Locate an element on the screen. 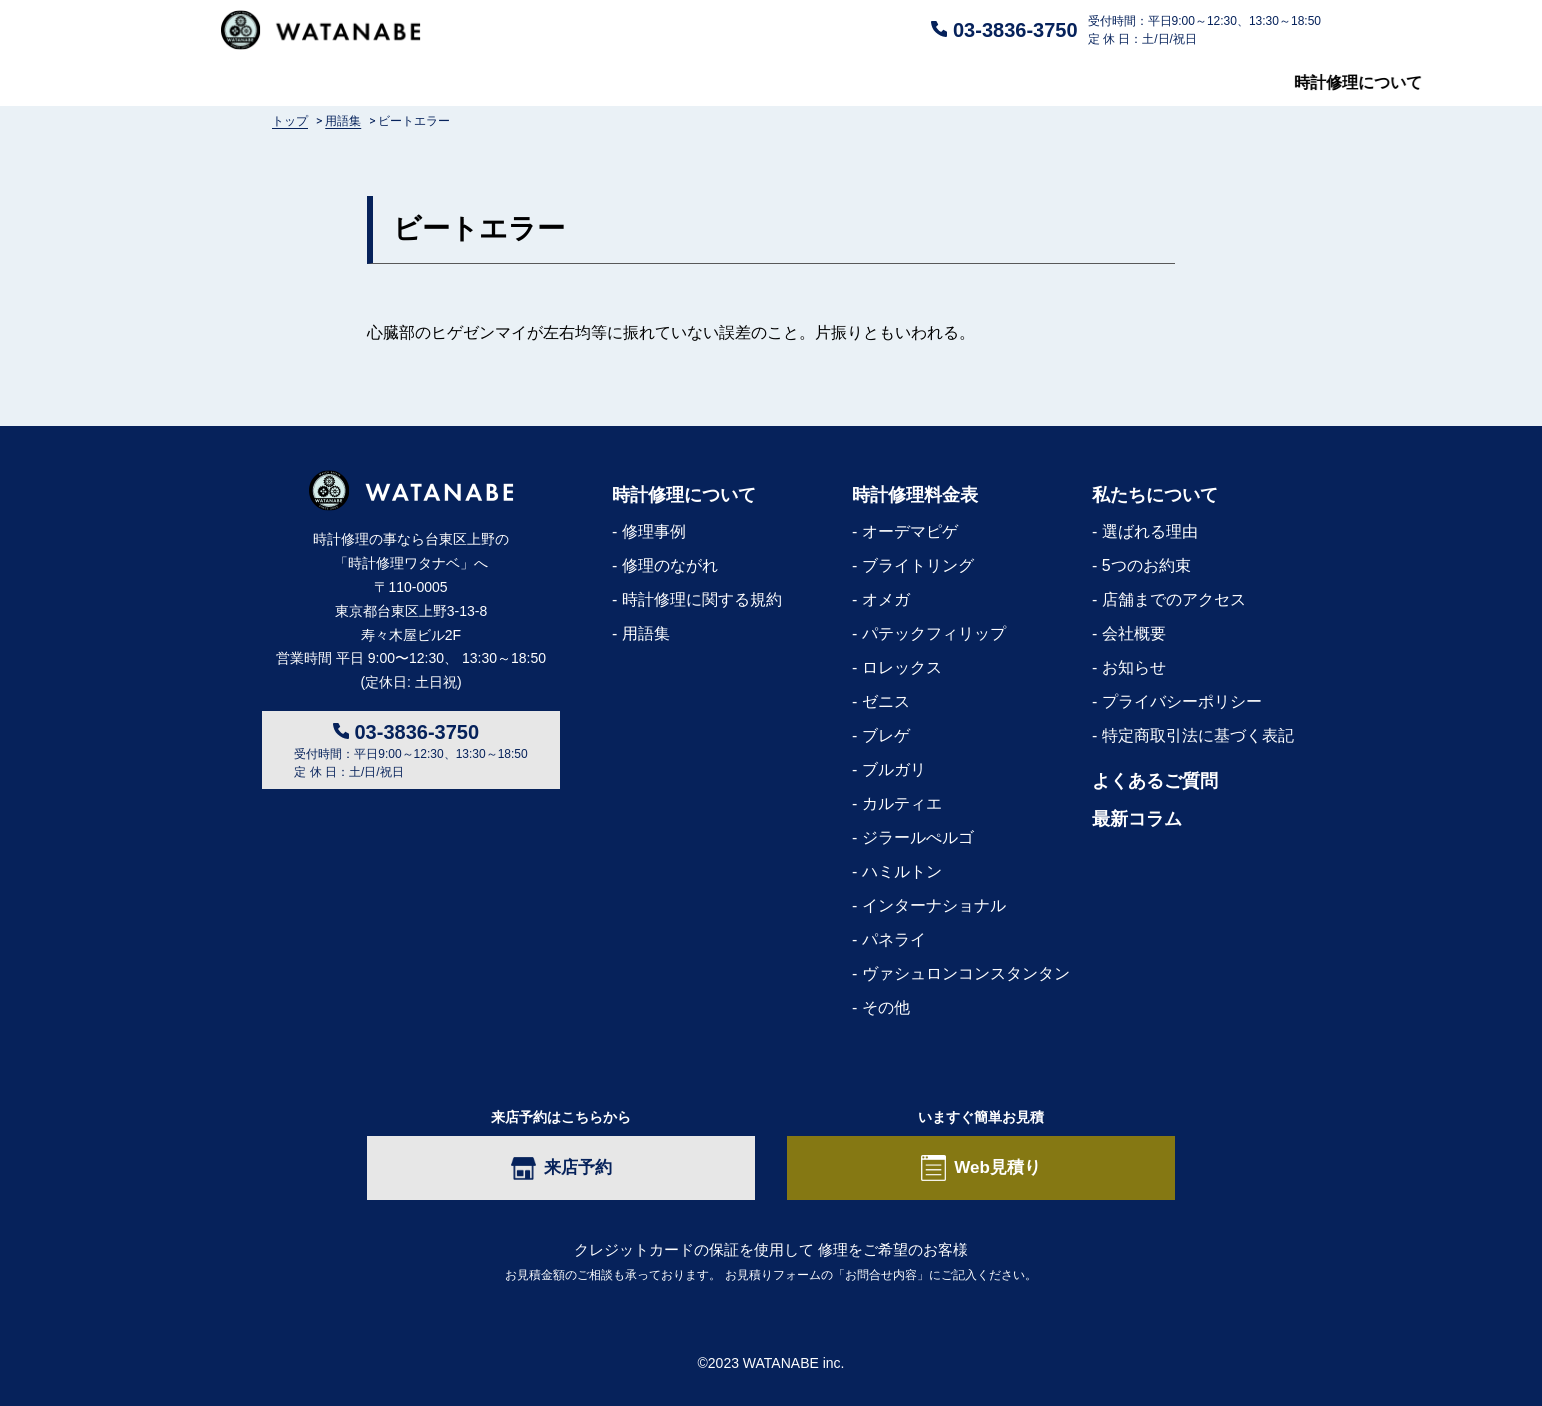 Image resolution: width=1542 pixels, height=1406 pixels. よくあるご質問 is located at coordinates (787, 83).